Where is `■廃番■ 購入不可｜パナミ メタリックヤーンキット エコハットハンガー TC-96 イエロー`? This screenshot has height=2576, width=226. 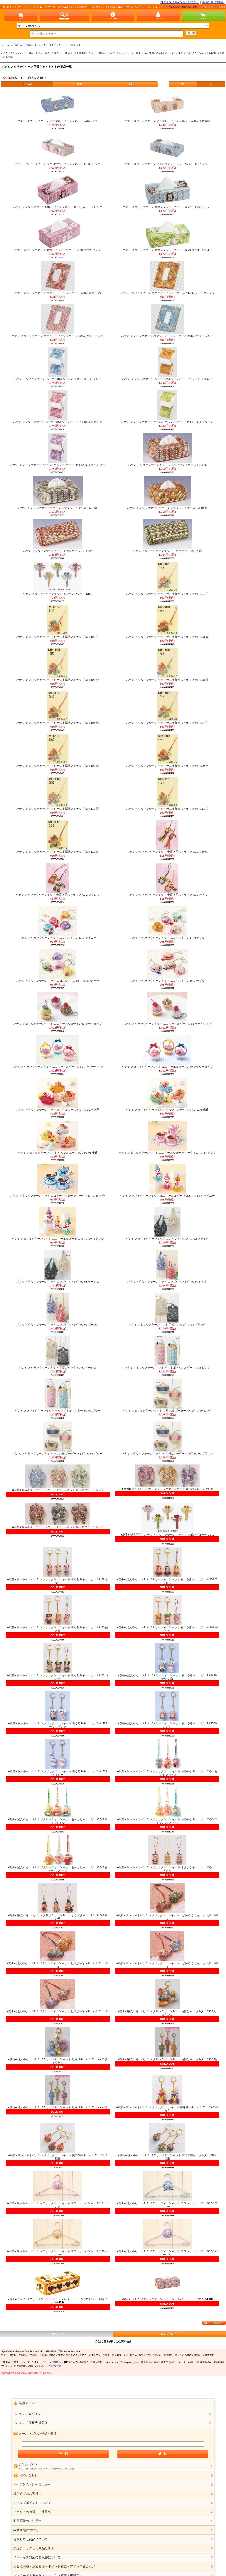 ■廃番■ 購入不可｜パナミ メタリックヤーンキット エコハットハンガー TC-96 イエロー is located at coordinates (57, 2253).